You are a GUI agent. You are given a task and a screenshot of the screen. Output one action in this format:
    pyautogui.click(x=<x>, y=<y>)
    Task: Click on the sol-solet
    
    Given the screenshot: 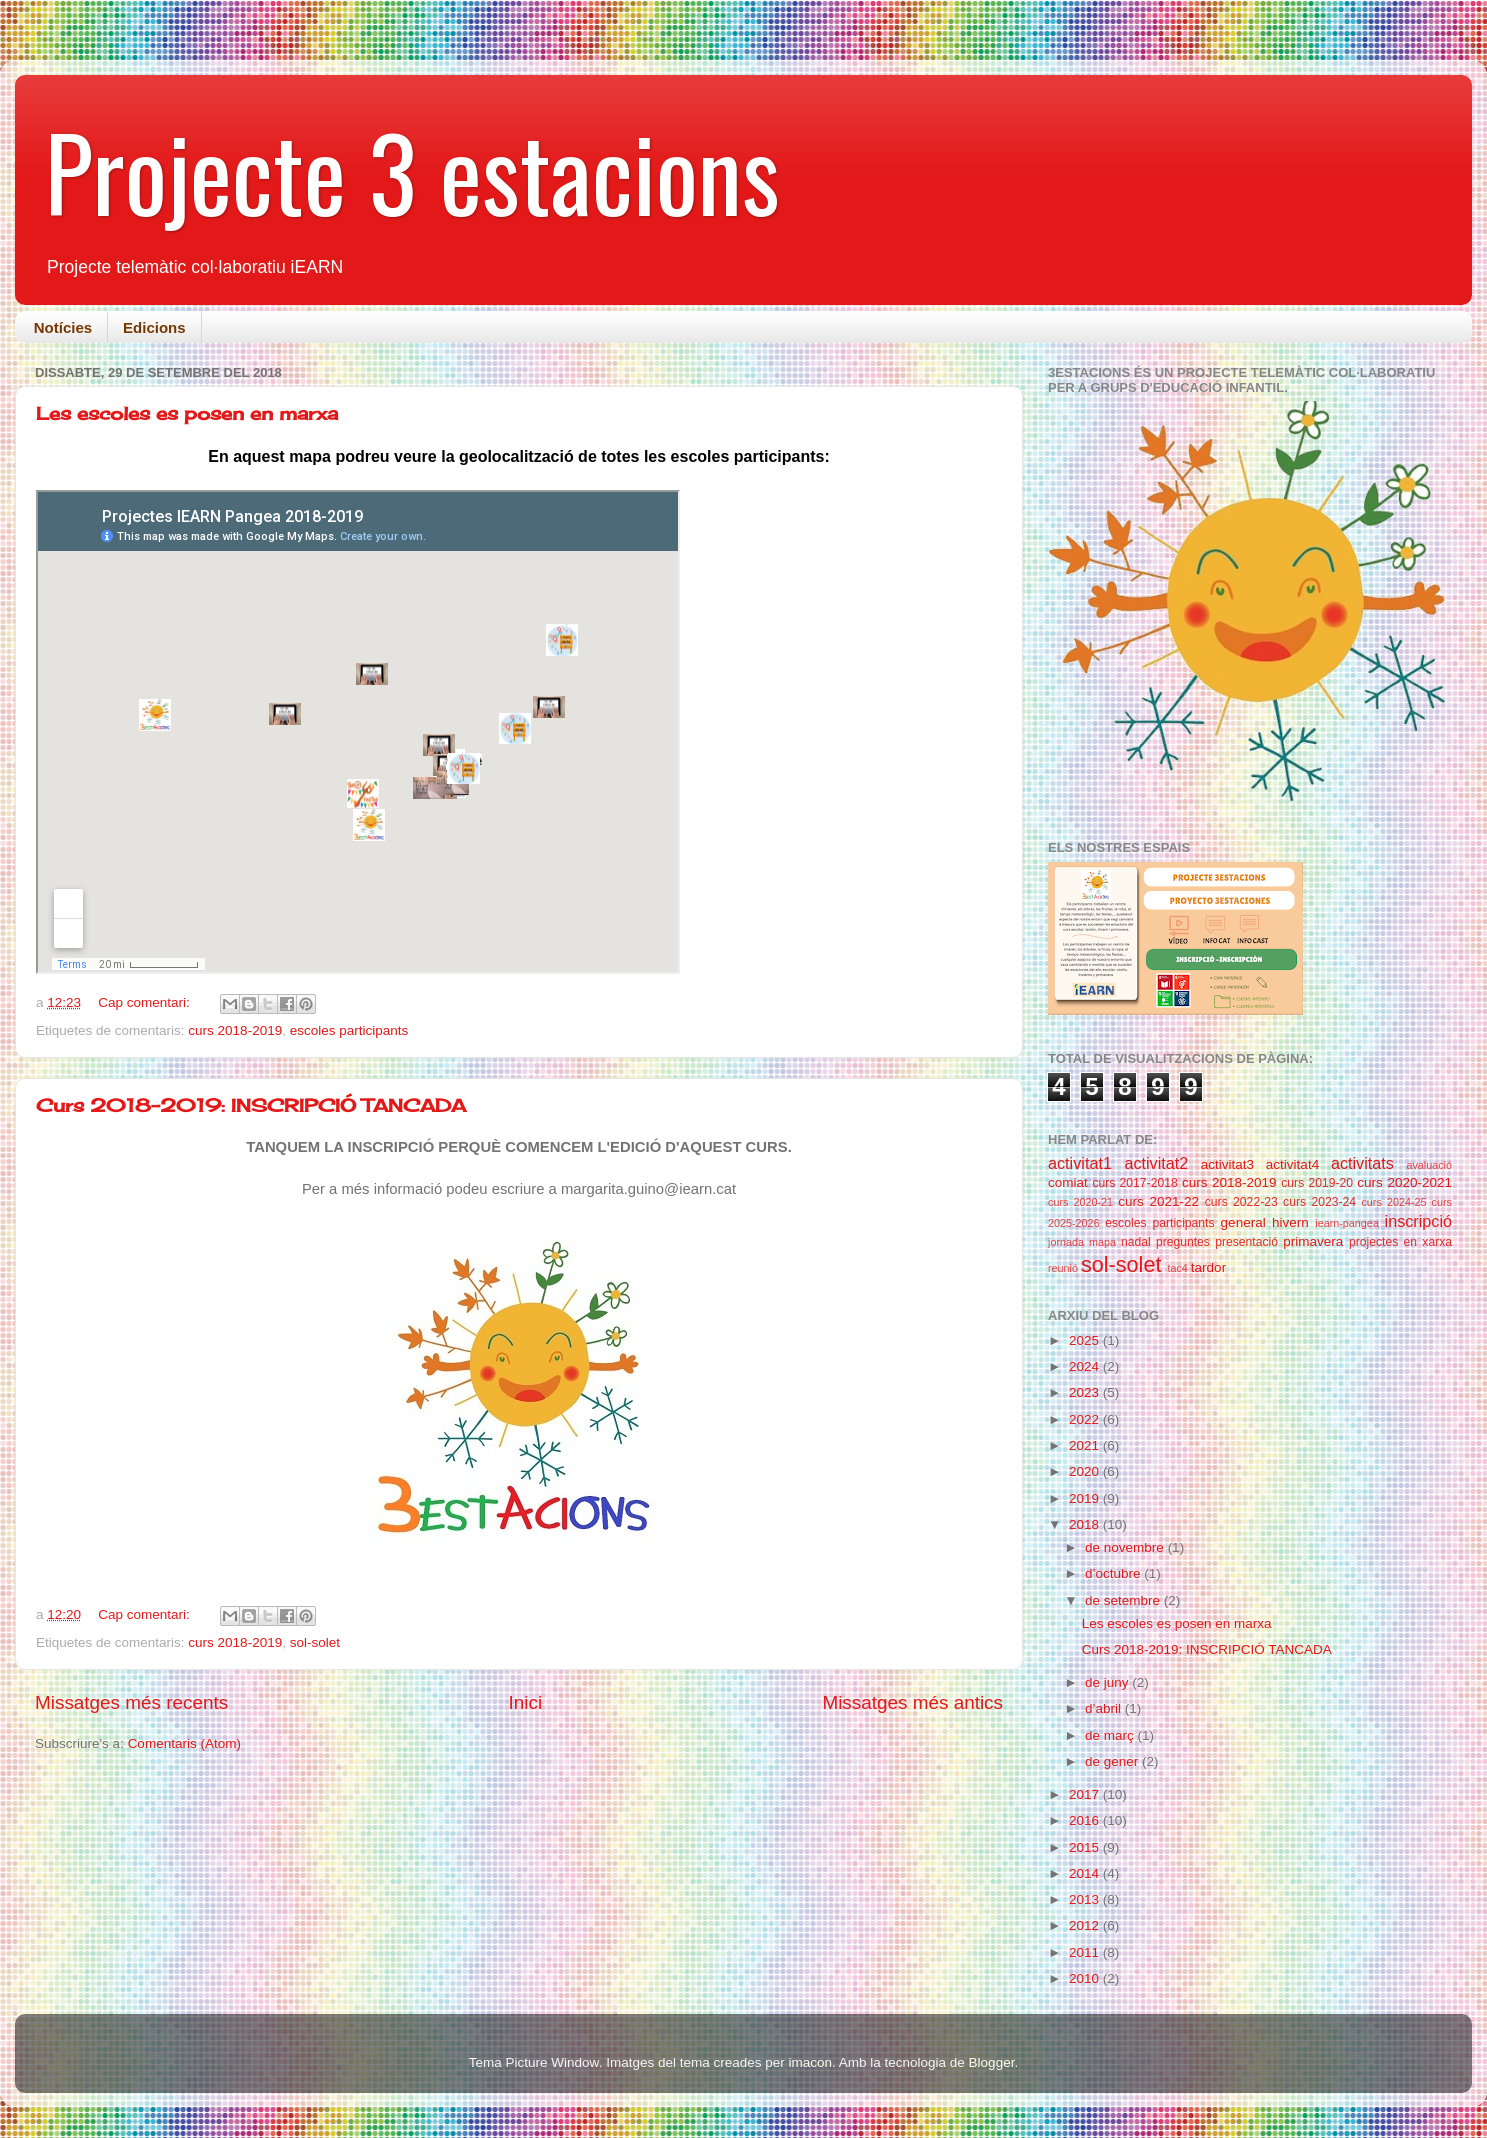 What is the action you would take?
    pyautogui.click(x=315, y=1642)
    